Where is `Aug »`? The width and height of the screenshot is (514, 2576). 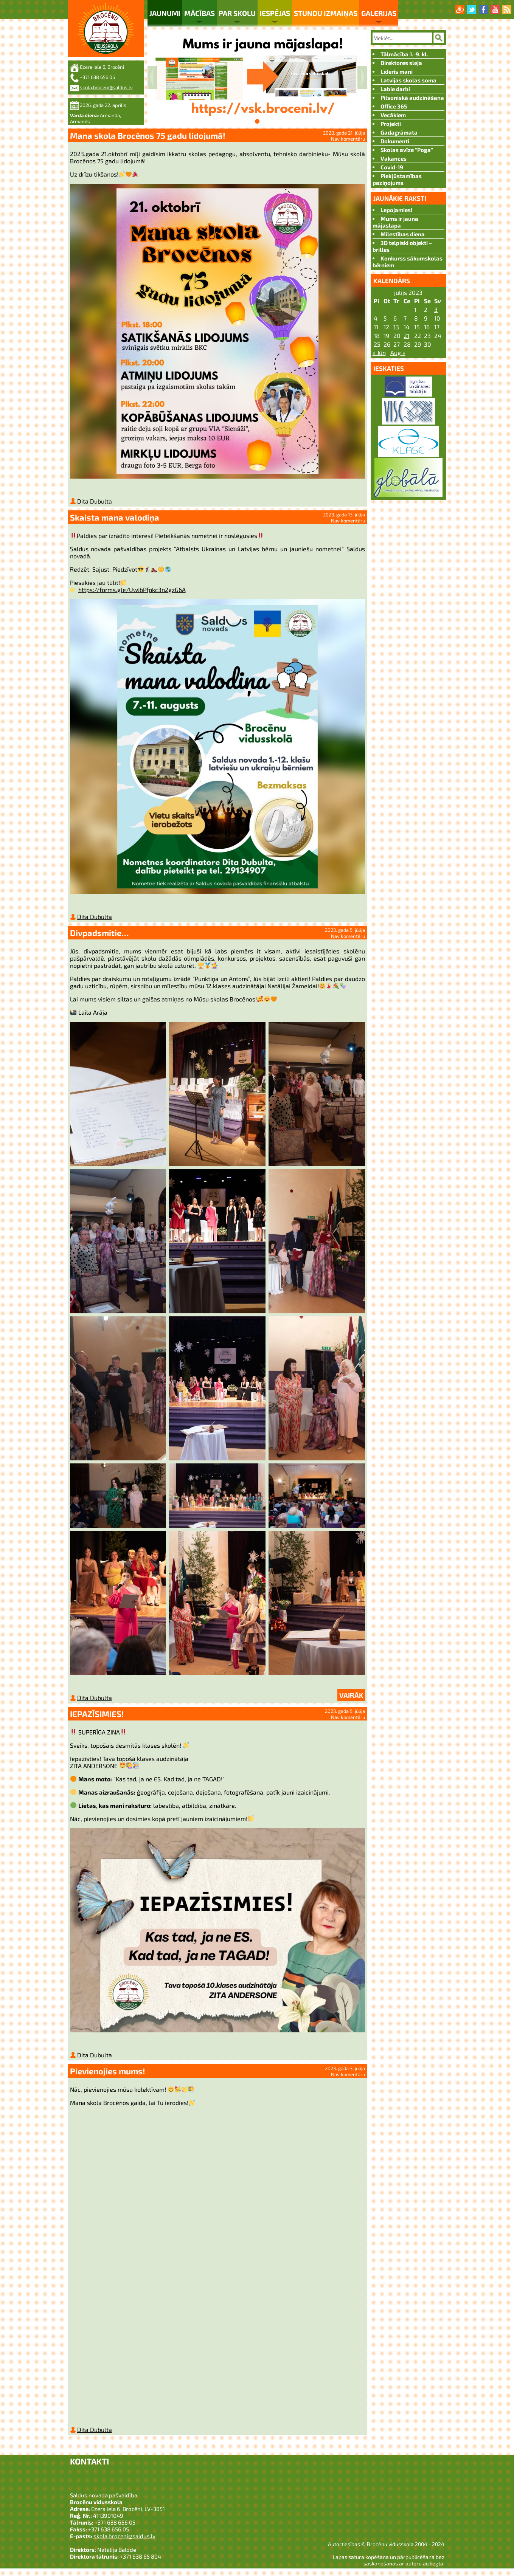 Aug » is located at coordinates (397, 352).